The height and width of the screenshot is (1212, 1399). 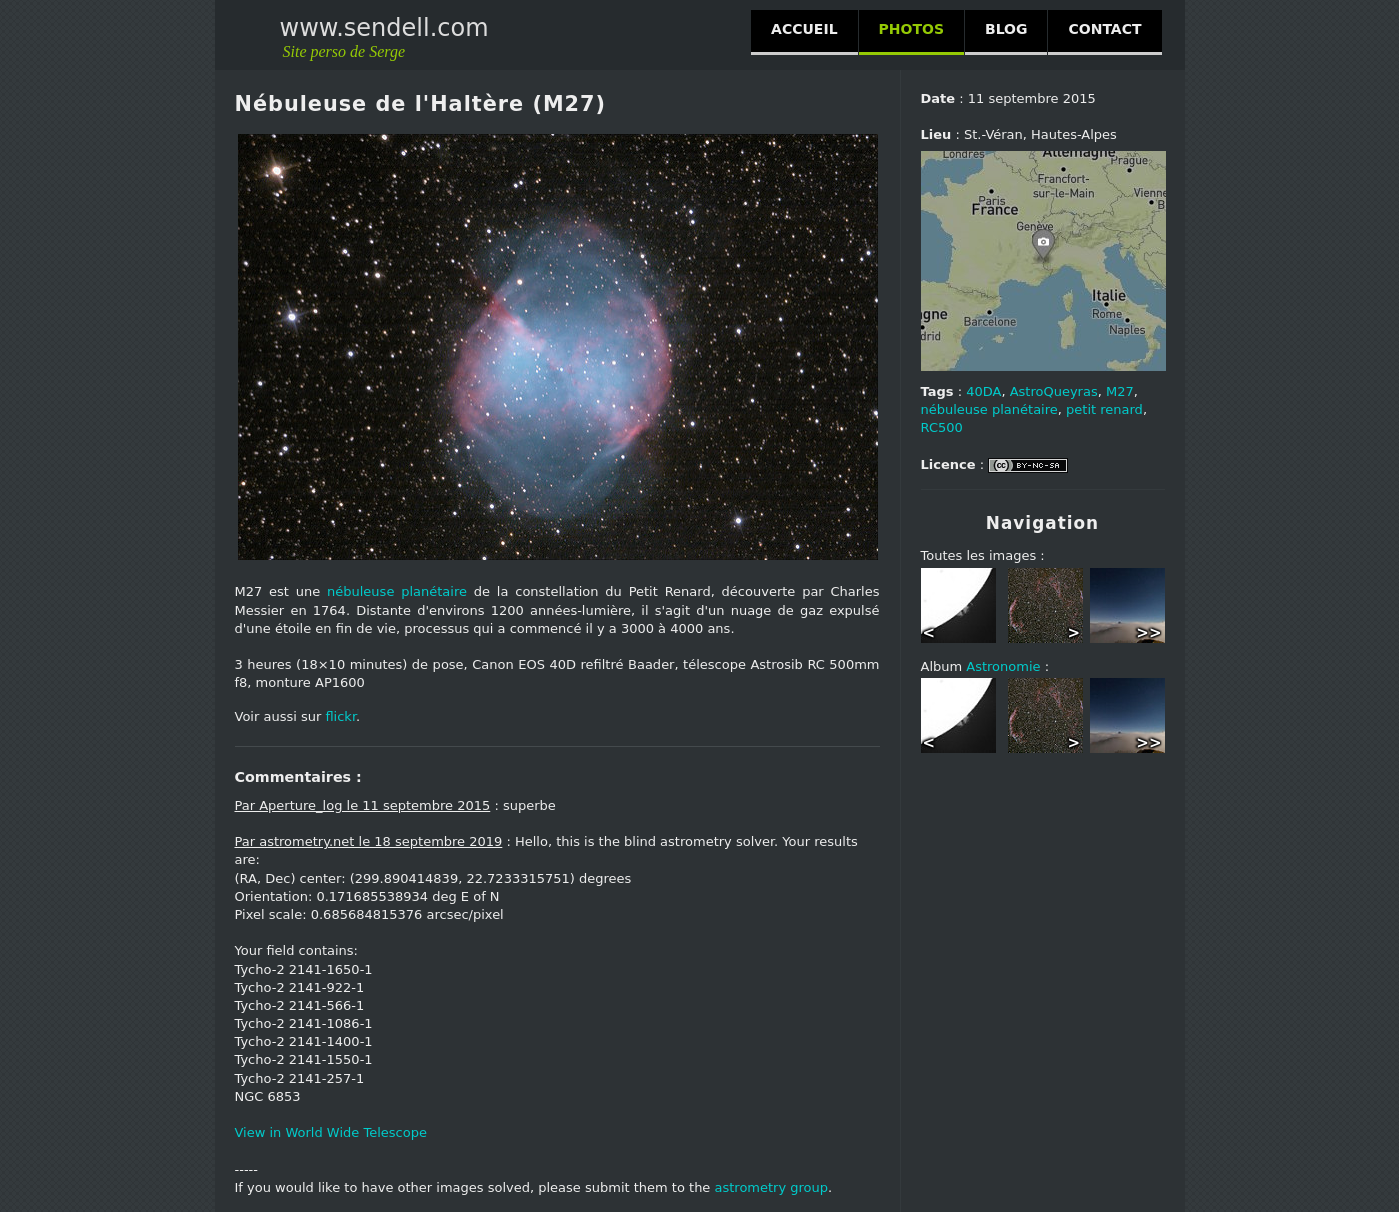 What do you see at coordinates (772, 1187) in the screenshot?
I see `astrometry group` at bounding box center [772, 1187].